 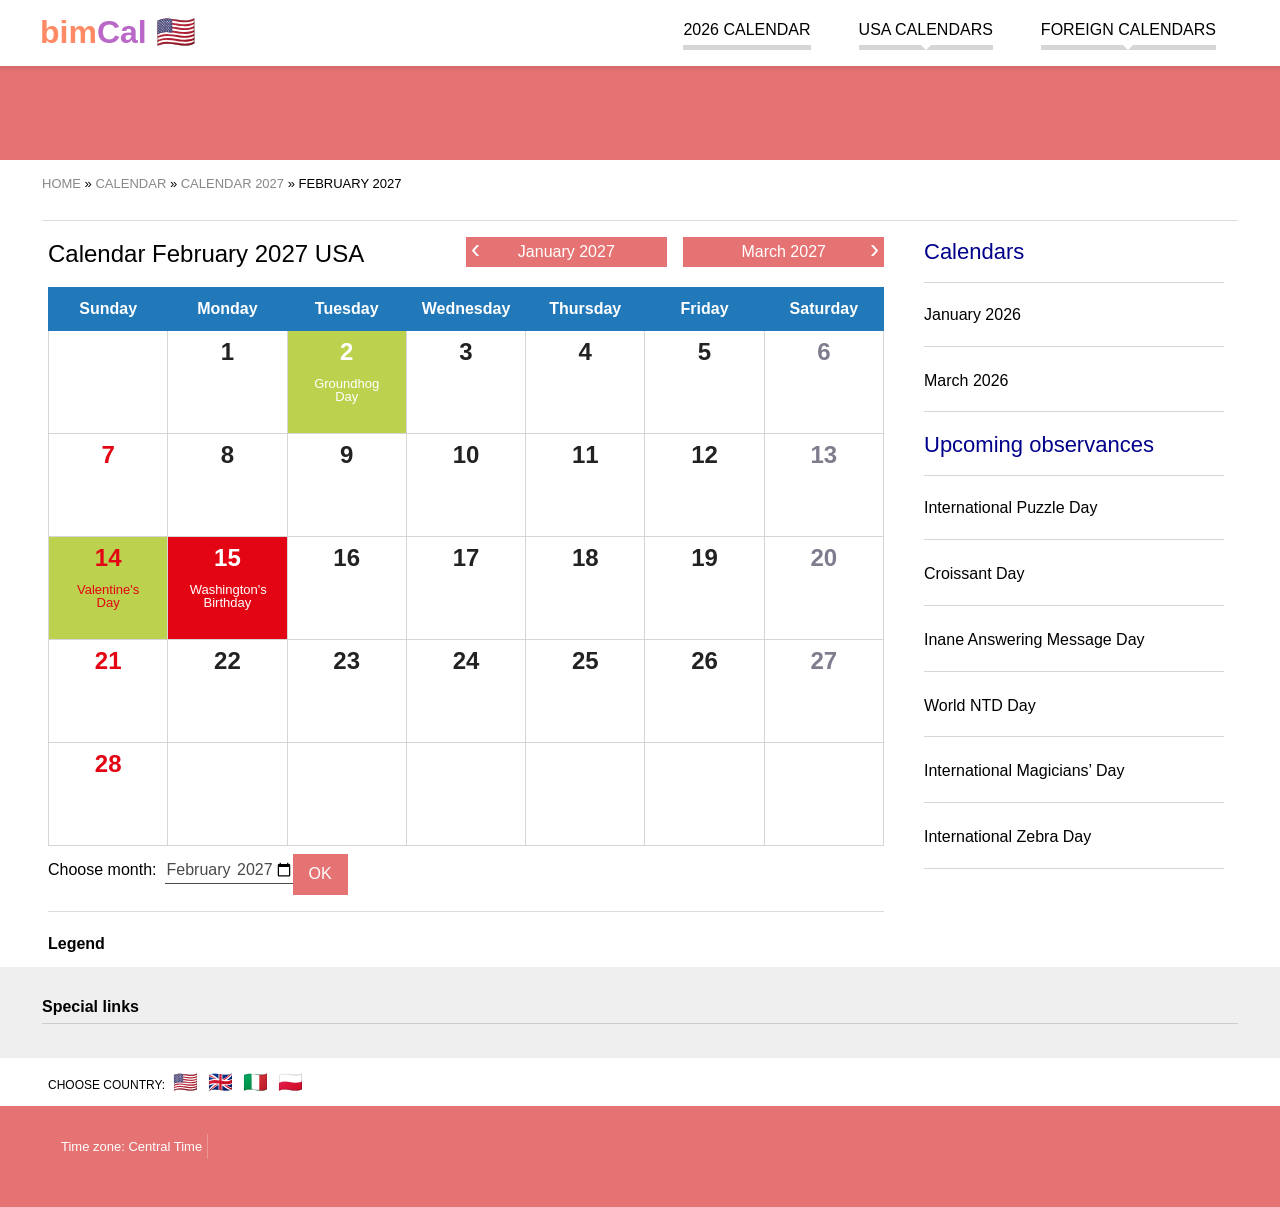 What do you see at coordinates (466, 308) in the screenshot?
I see `Wednesday` at bounding box center [466, 308].